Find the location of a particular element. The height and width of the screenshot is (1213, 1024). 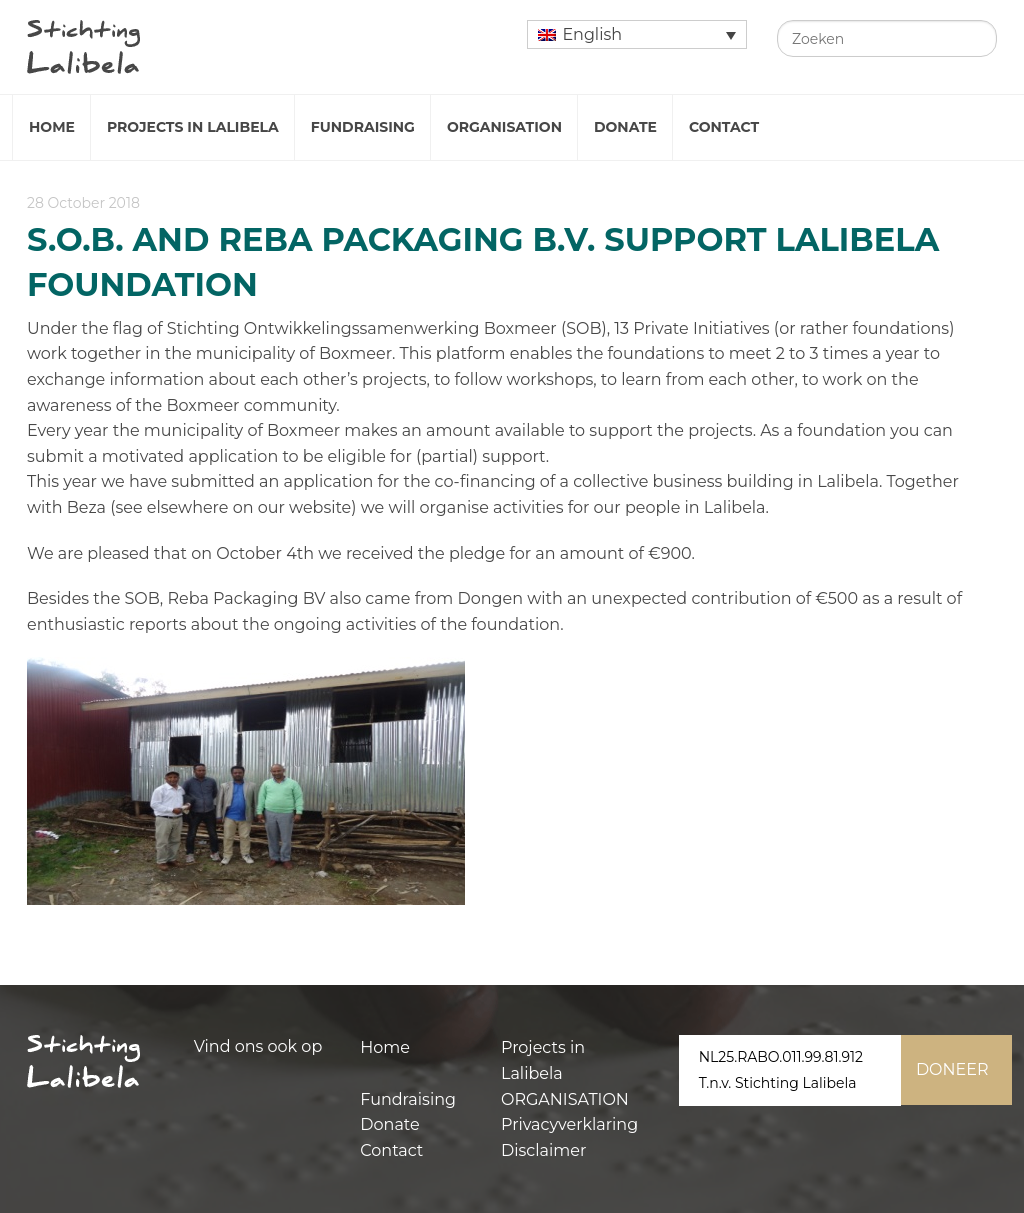

Projects in Lalibela is located at coordinates (193, 127).